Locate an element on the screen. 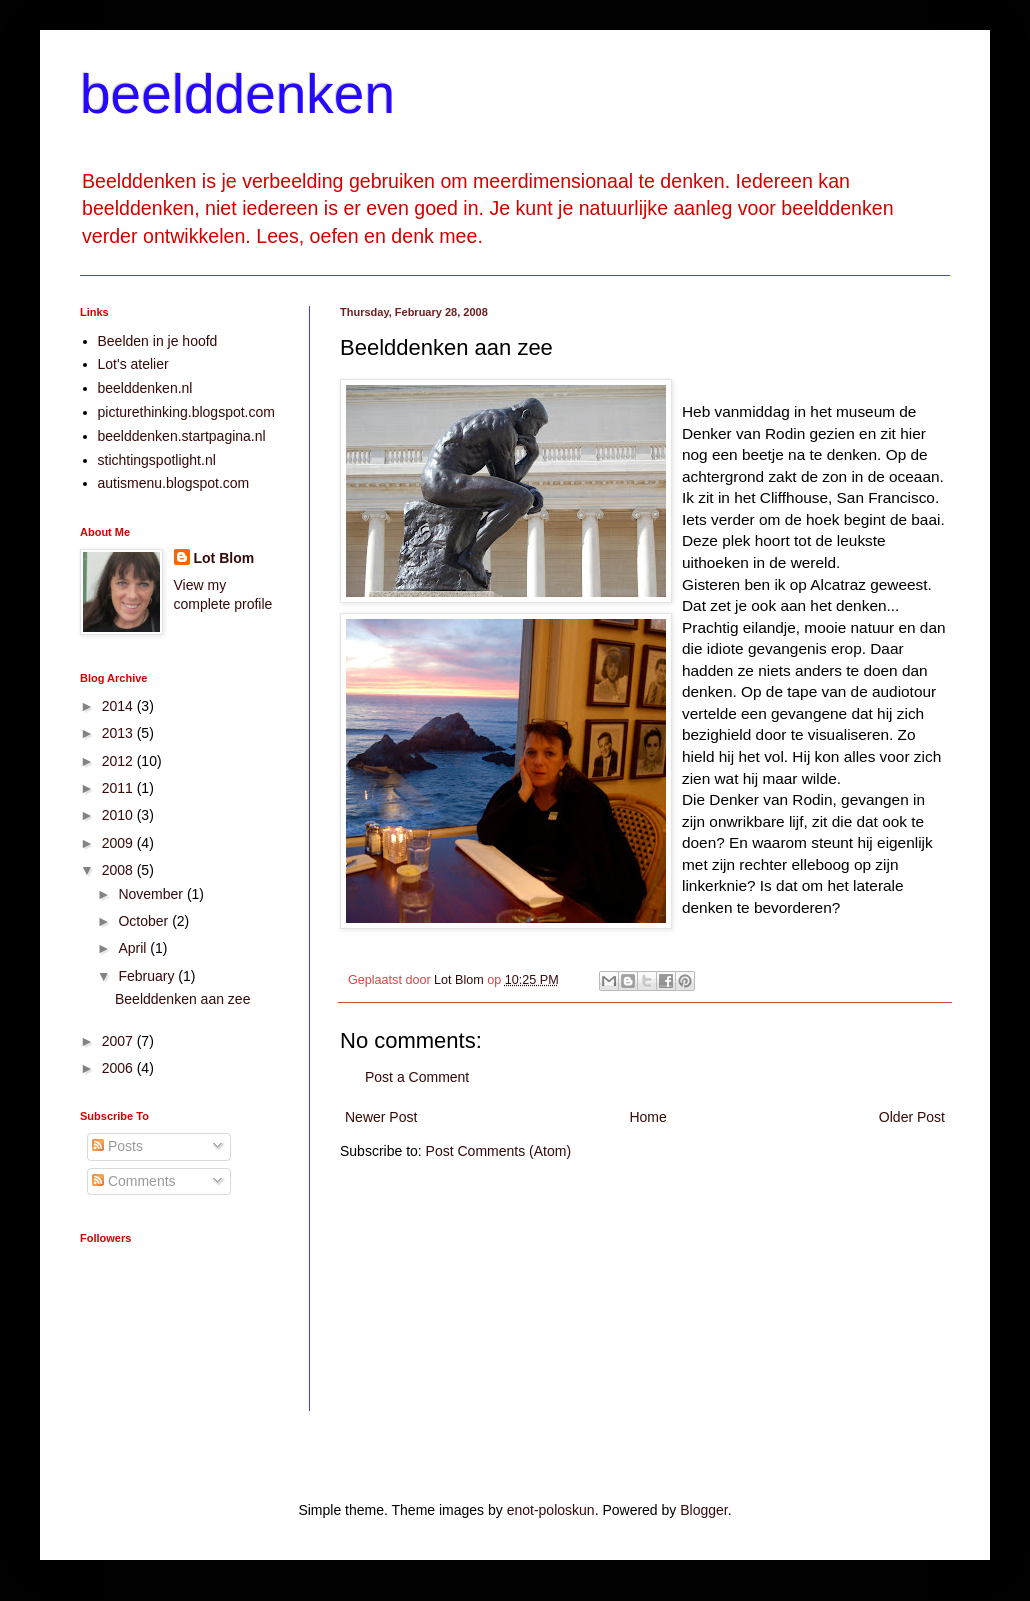  Lot Blom is located at coordinates (224, 558).